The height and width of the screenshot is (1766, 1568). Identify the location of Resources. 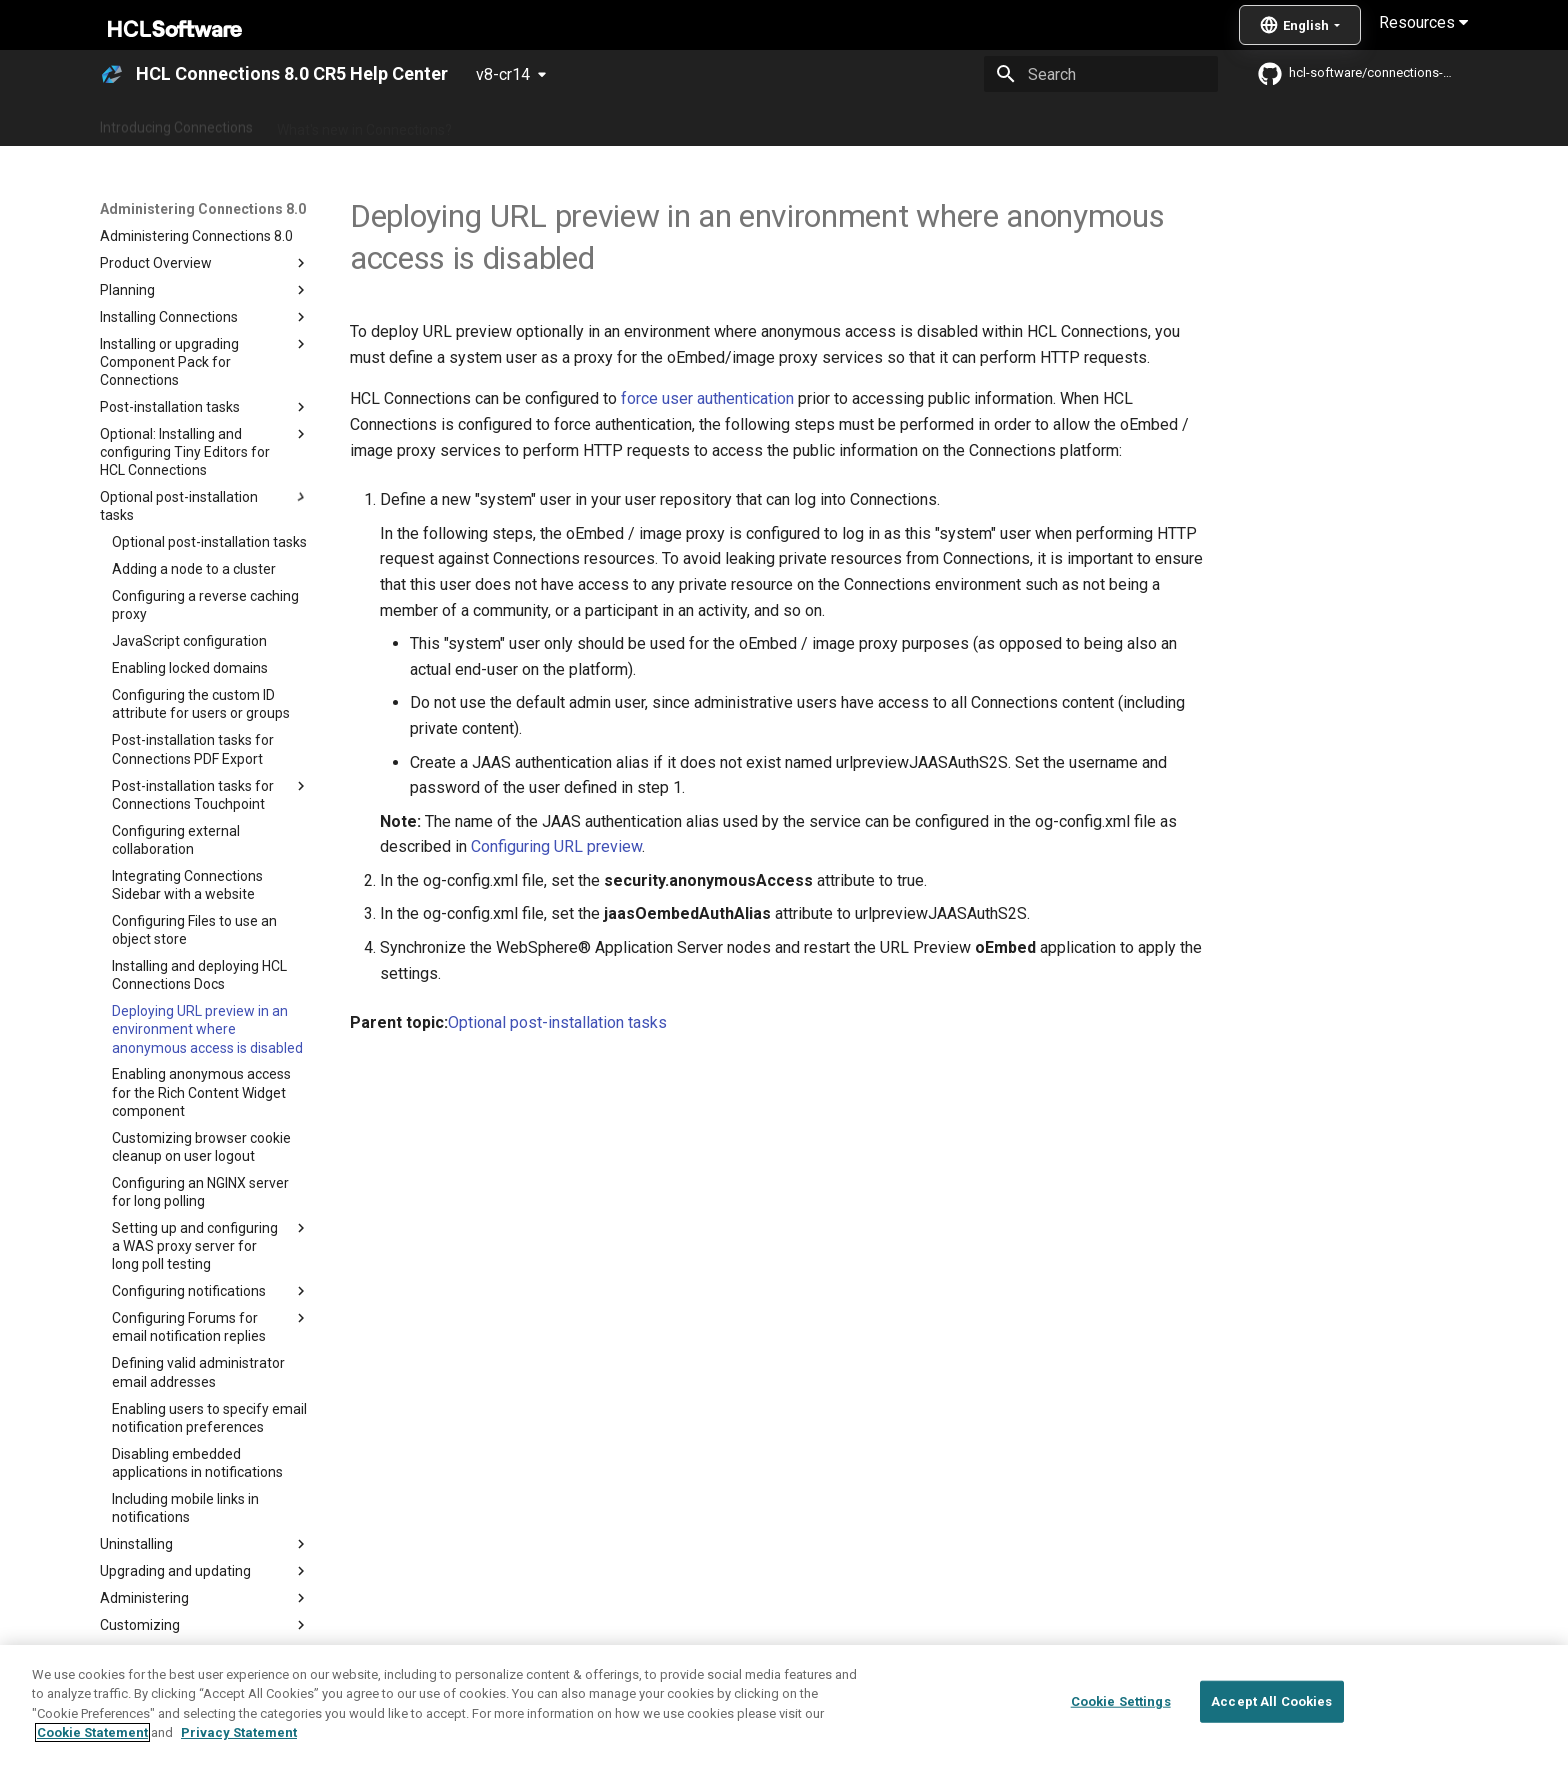
(1423, 22).